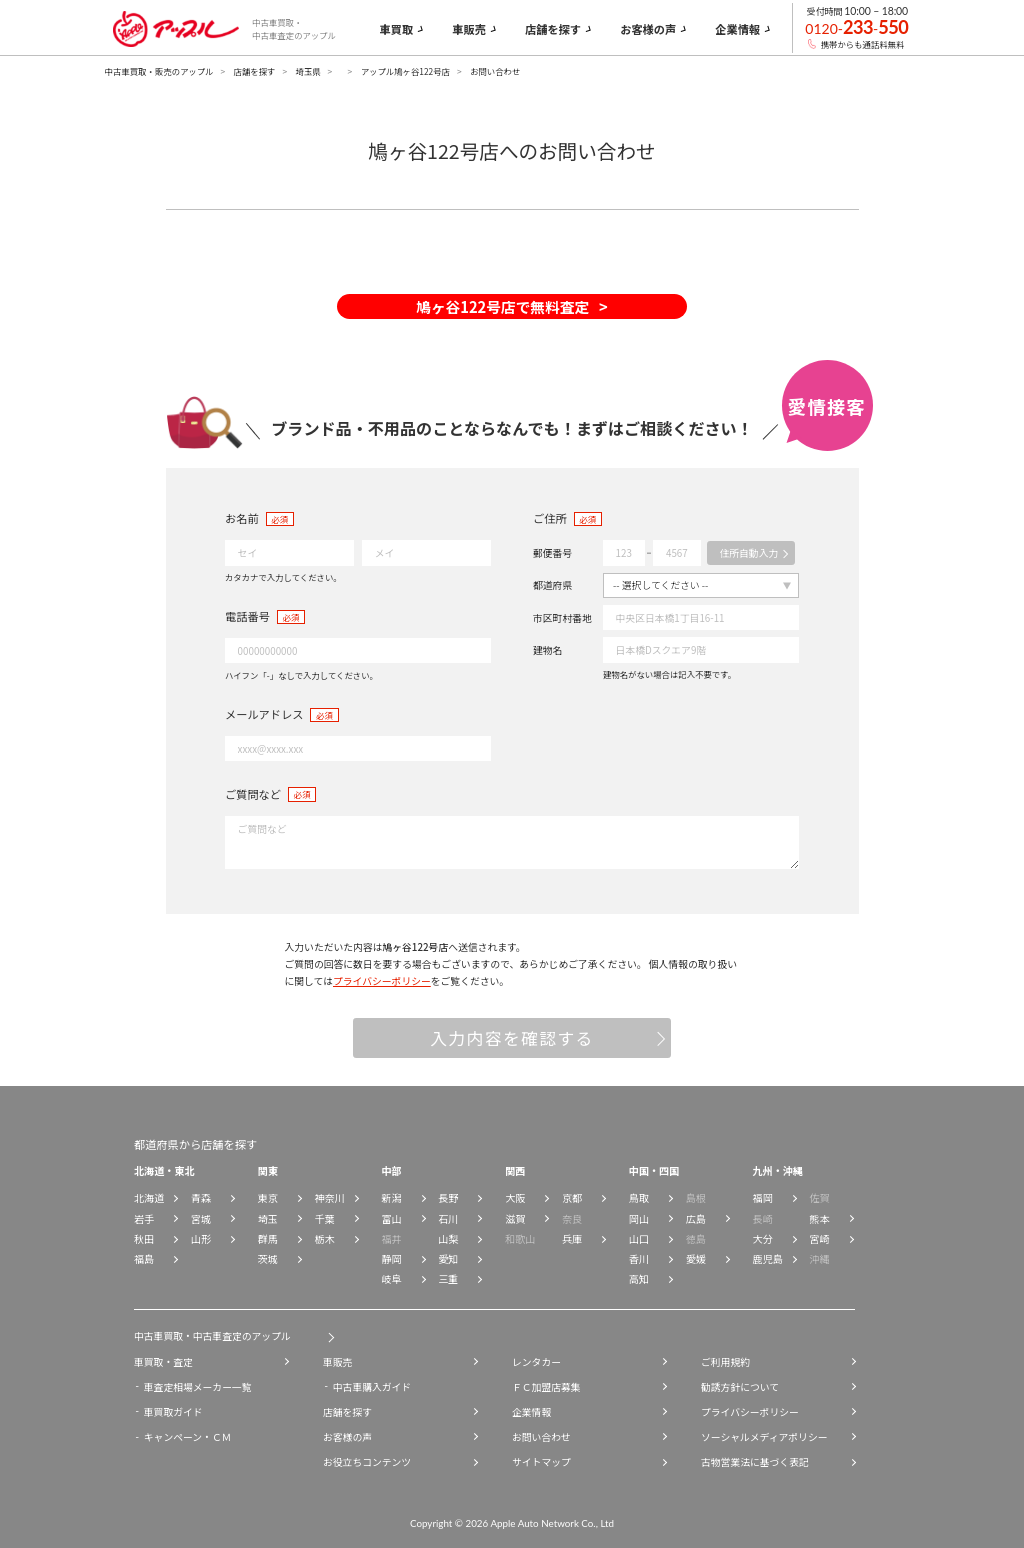 The image size is (1024, 1548). Describe the element at coordinates (391, 1218) in the screenshot. I see `富山` at that location.